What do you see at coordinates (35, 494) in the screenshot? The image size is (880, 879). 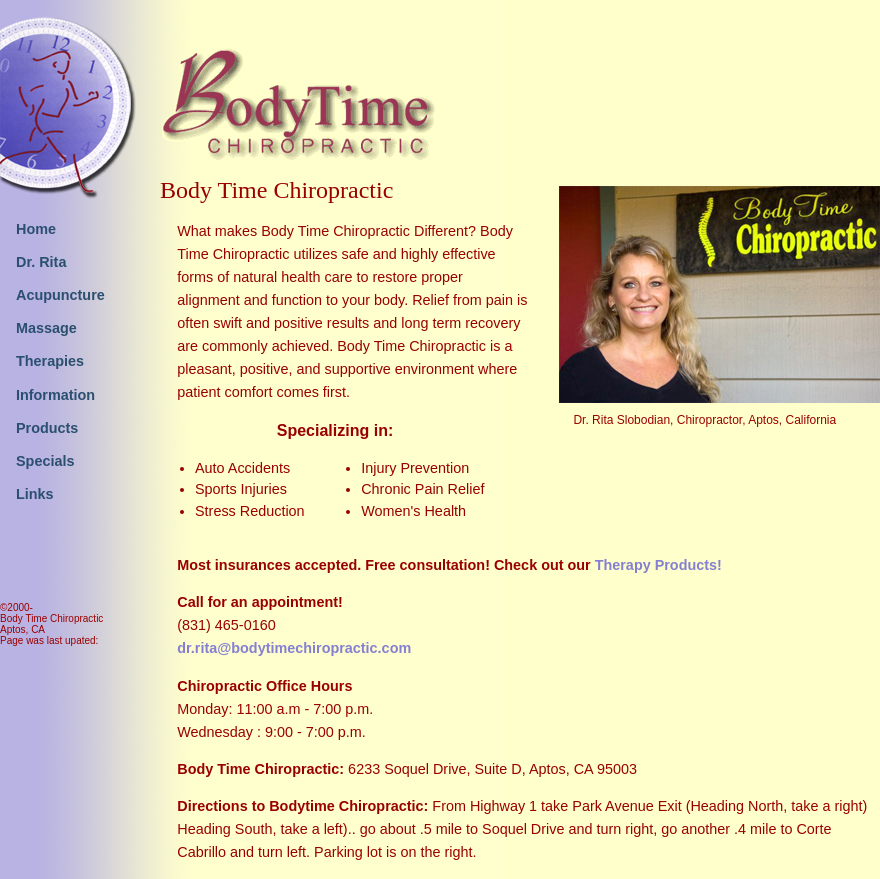 I see `Links` at bounding box center [35, 494].